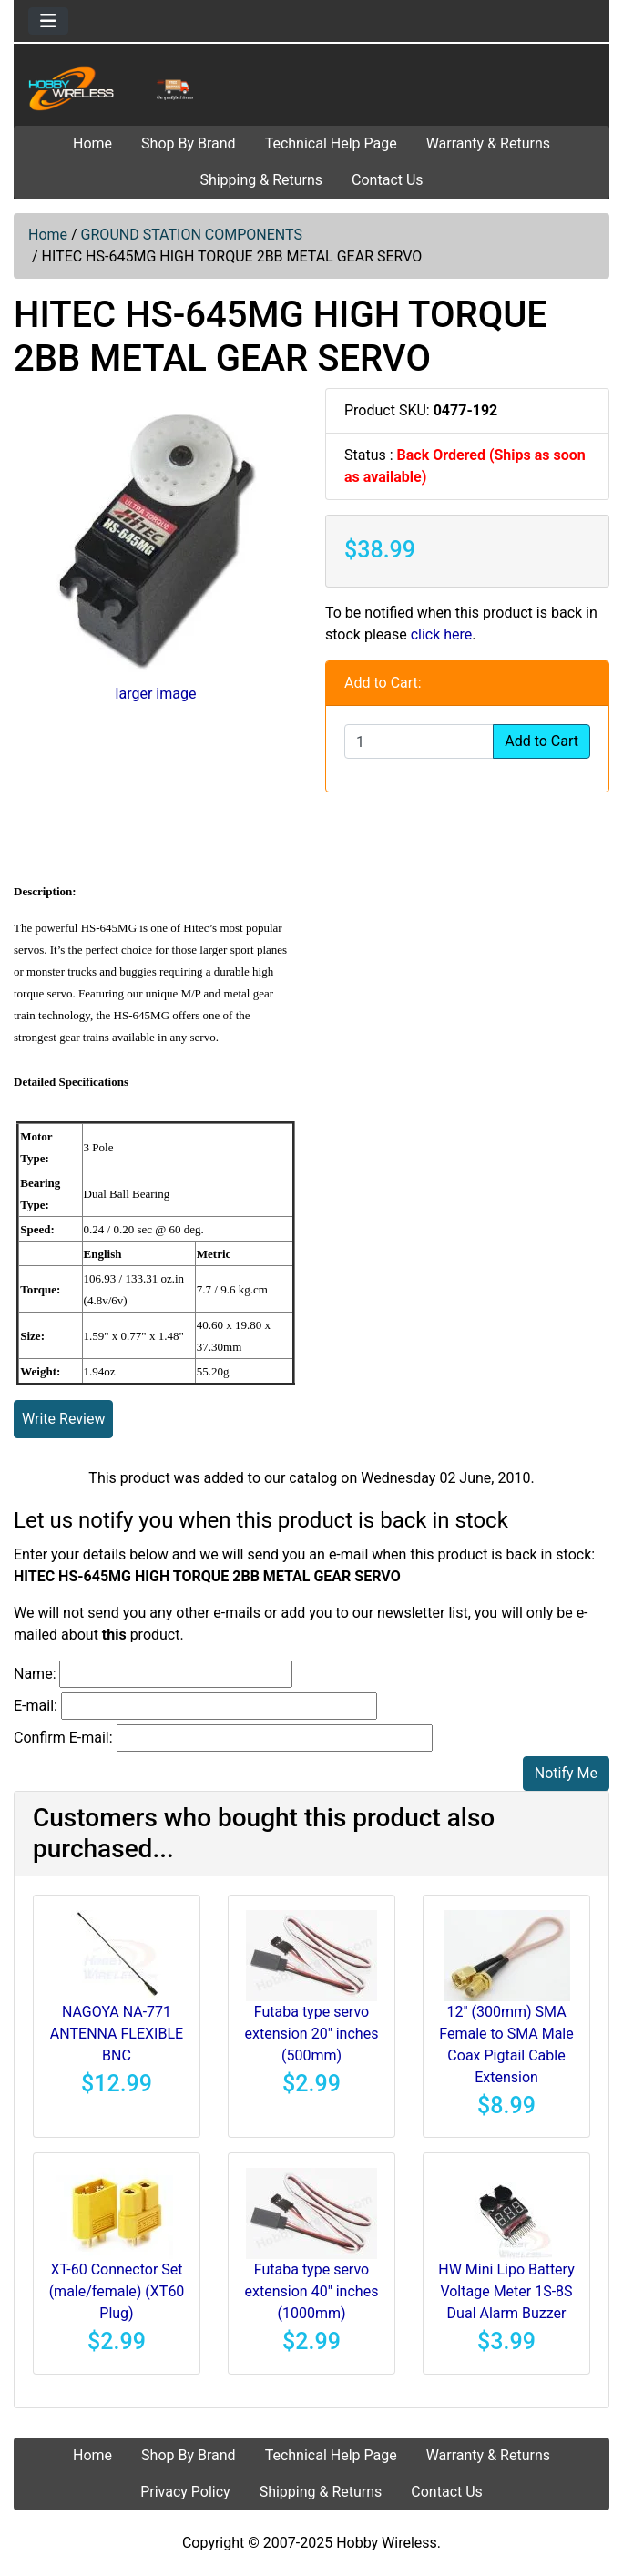  What do you see at coordinates (566, 1773) in the screenshot?
I see `Notify Me` at bounding box center [566, 1773].